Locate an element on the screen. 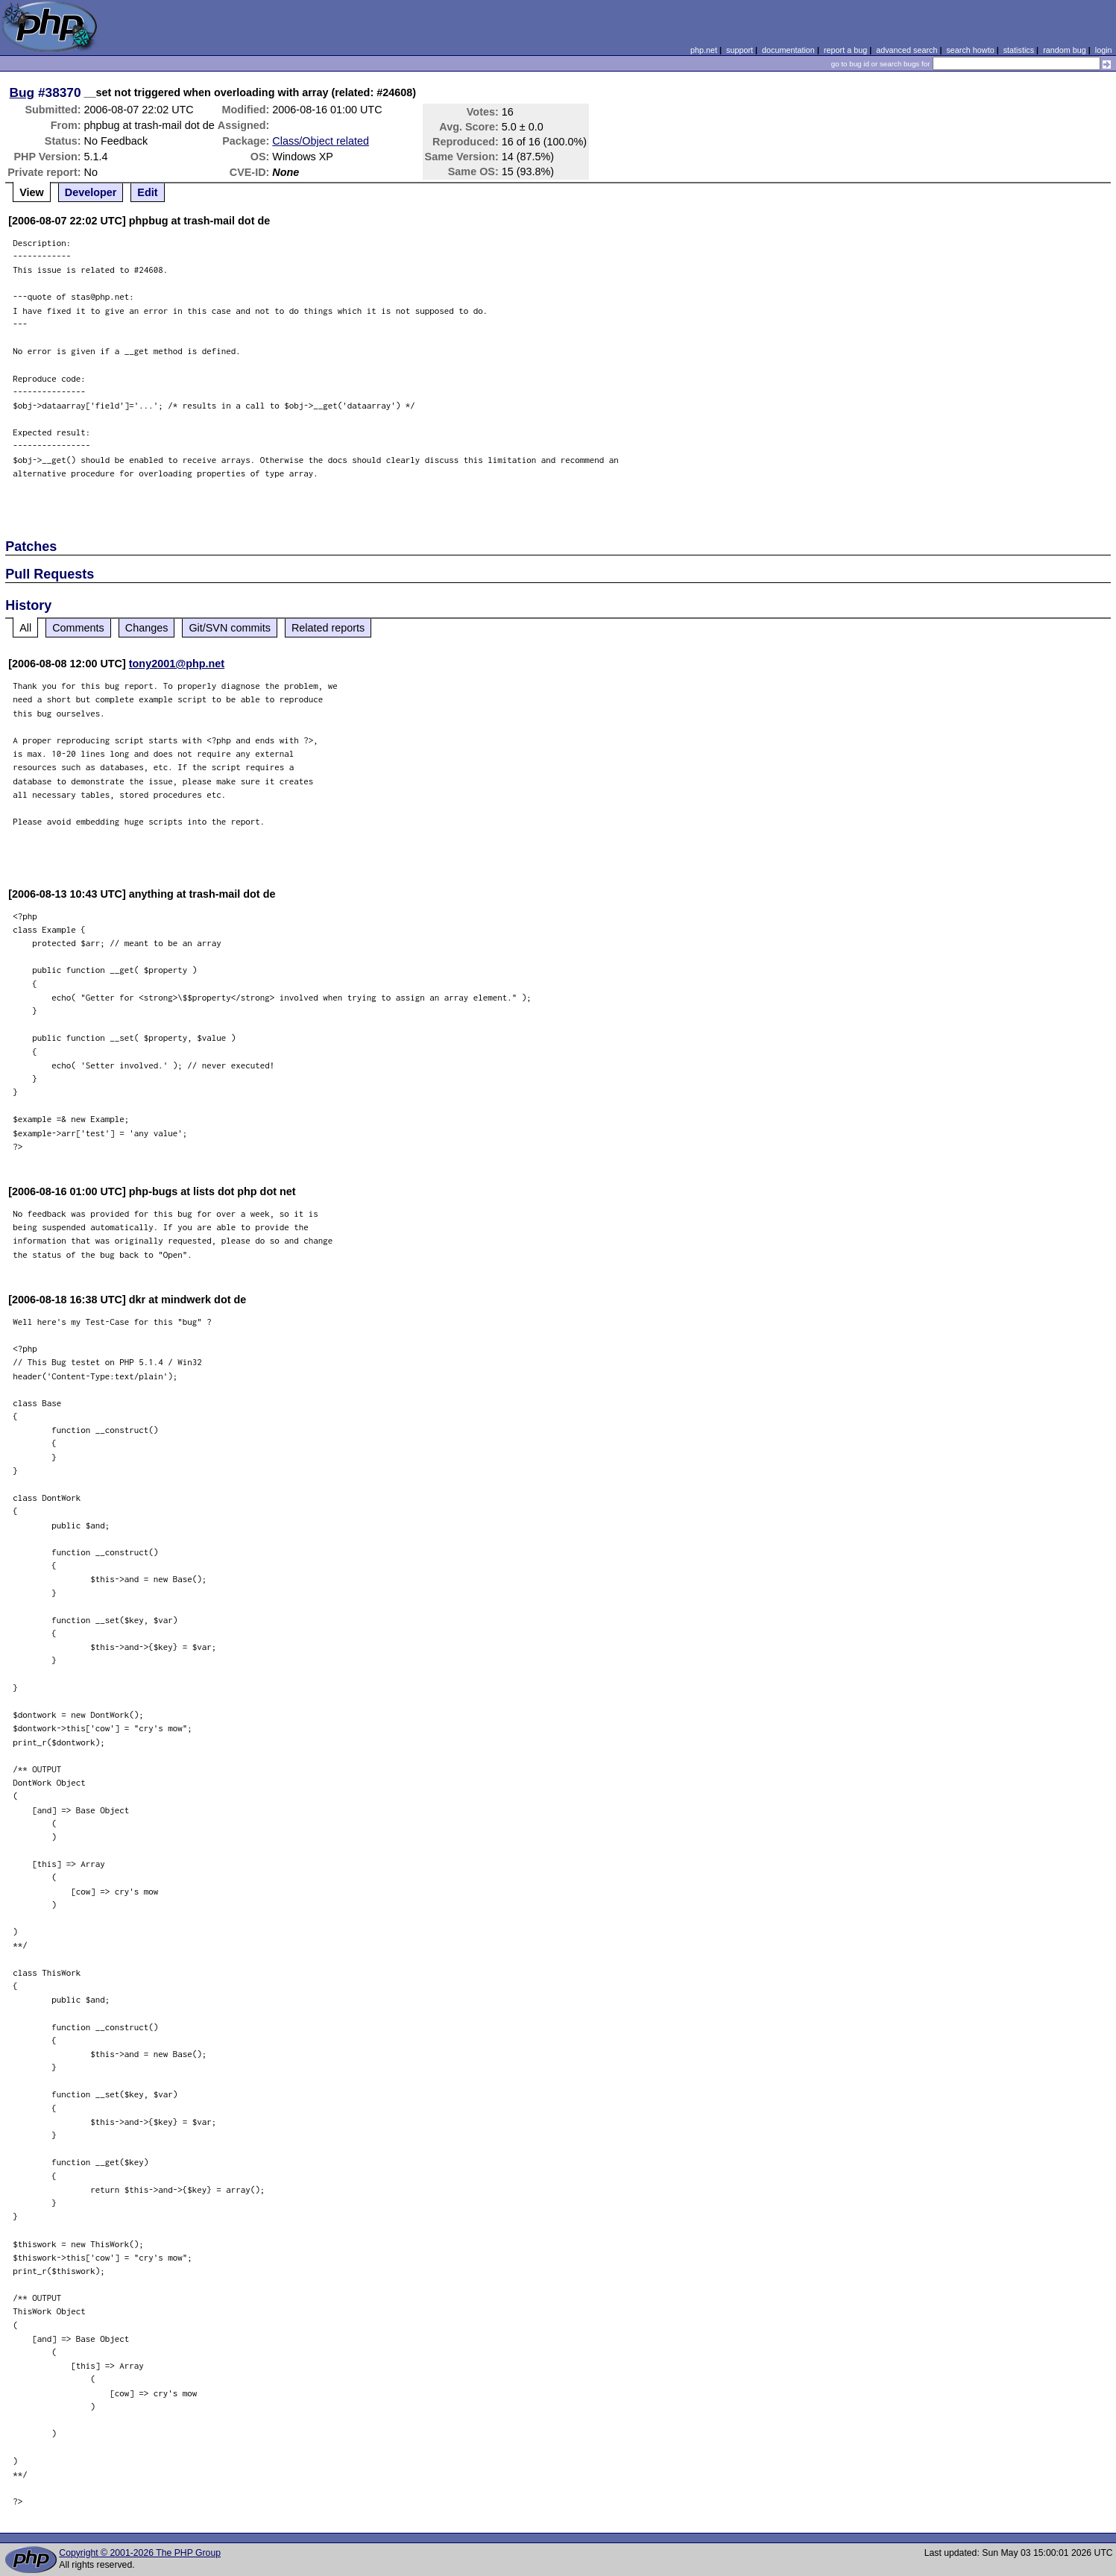 This screenshot has width=1116, height=2576. php.net is located at coordinates (703, 49).